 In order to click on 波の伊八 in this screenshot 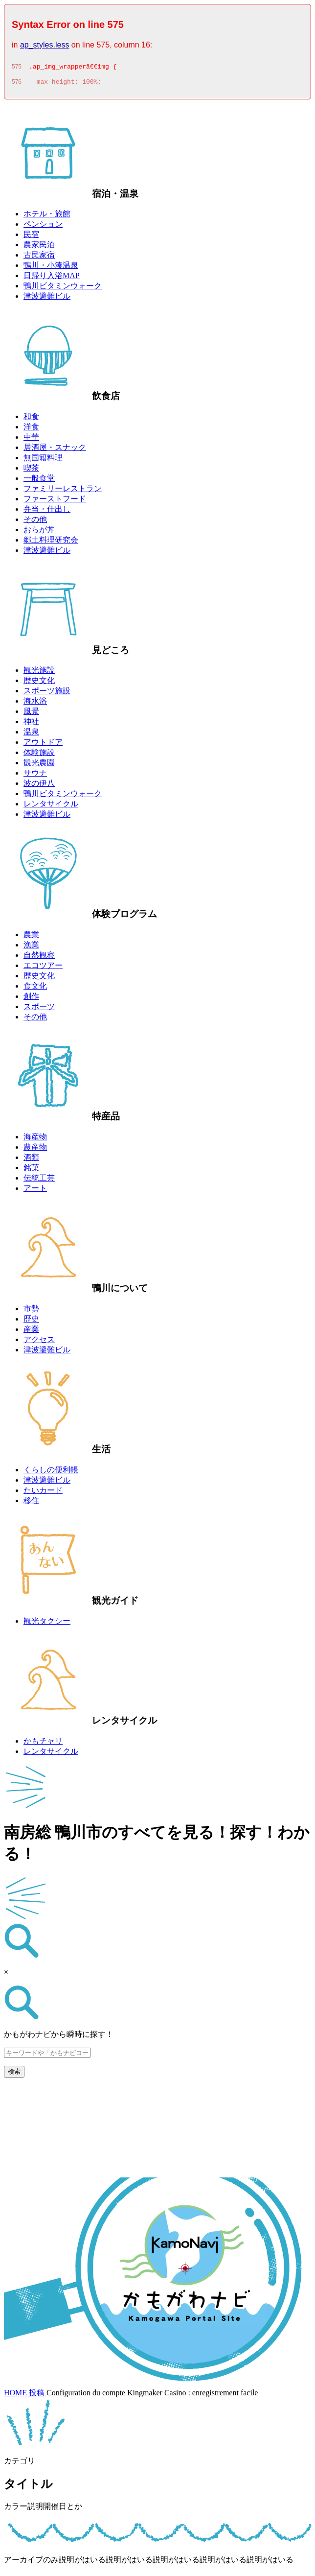, I will do `click(39, 786)`.